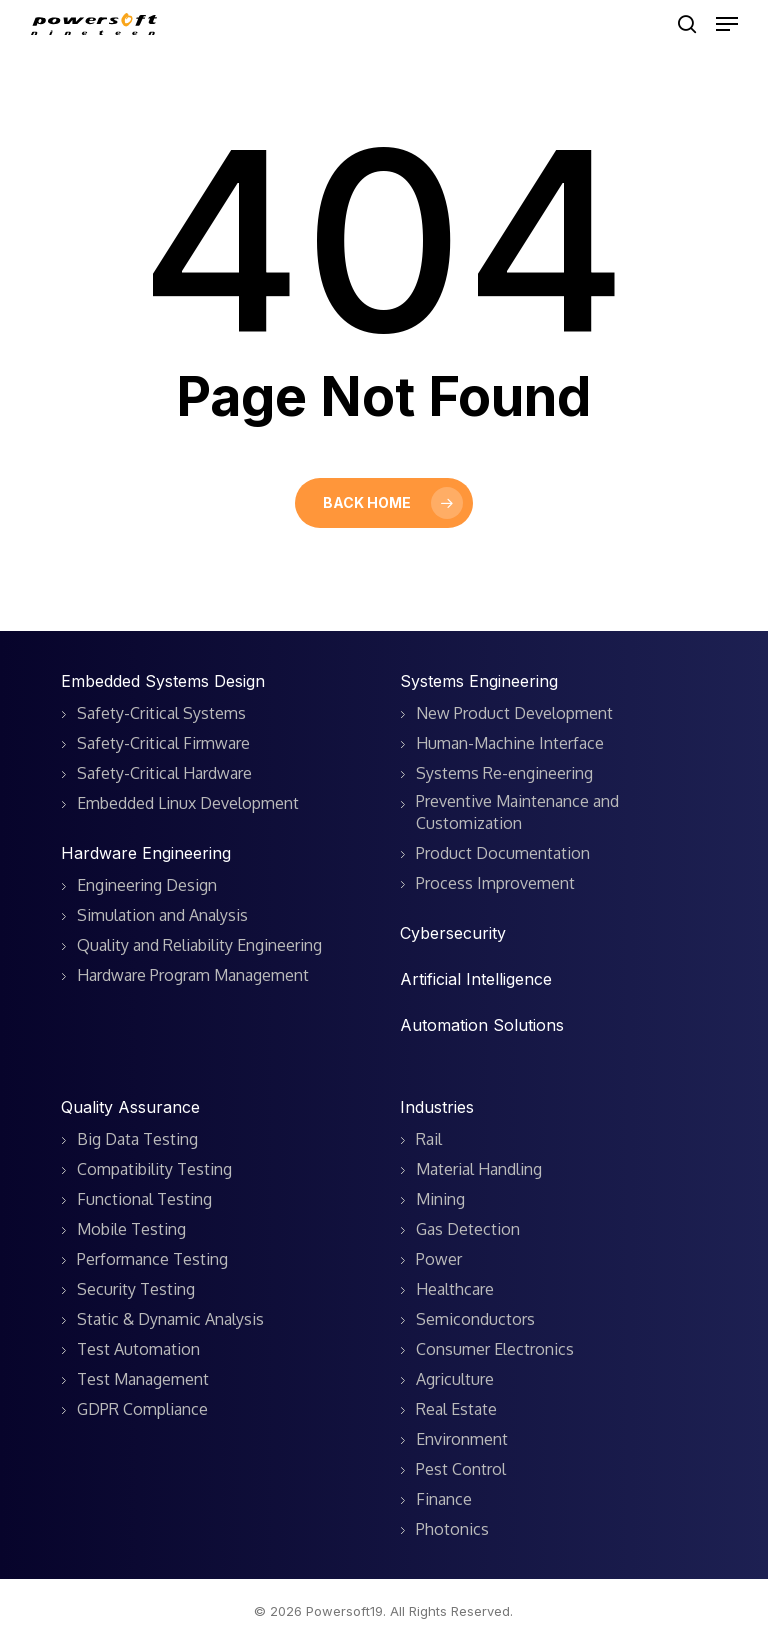 Image resolution: width=768 pixels, height=1641 pixels. Describe the element at coordinates (137, 1139) in the screenshot. I see `Big Data Testing` at that location.